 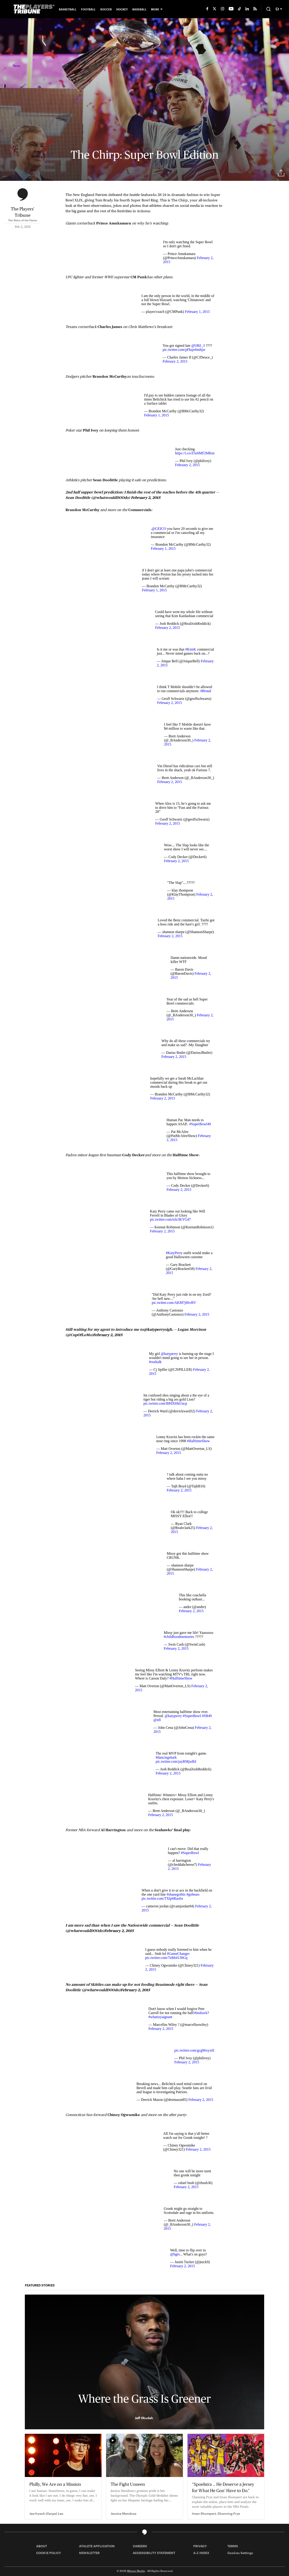 I want to click on TERMS, so click(x=232, y=2546).